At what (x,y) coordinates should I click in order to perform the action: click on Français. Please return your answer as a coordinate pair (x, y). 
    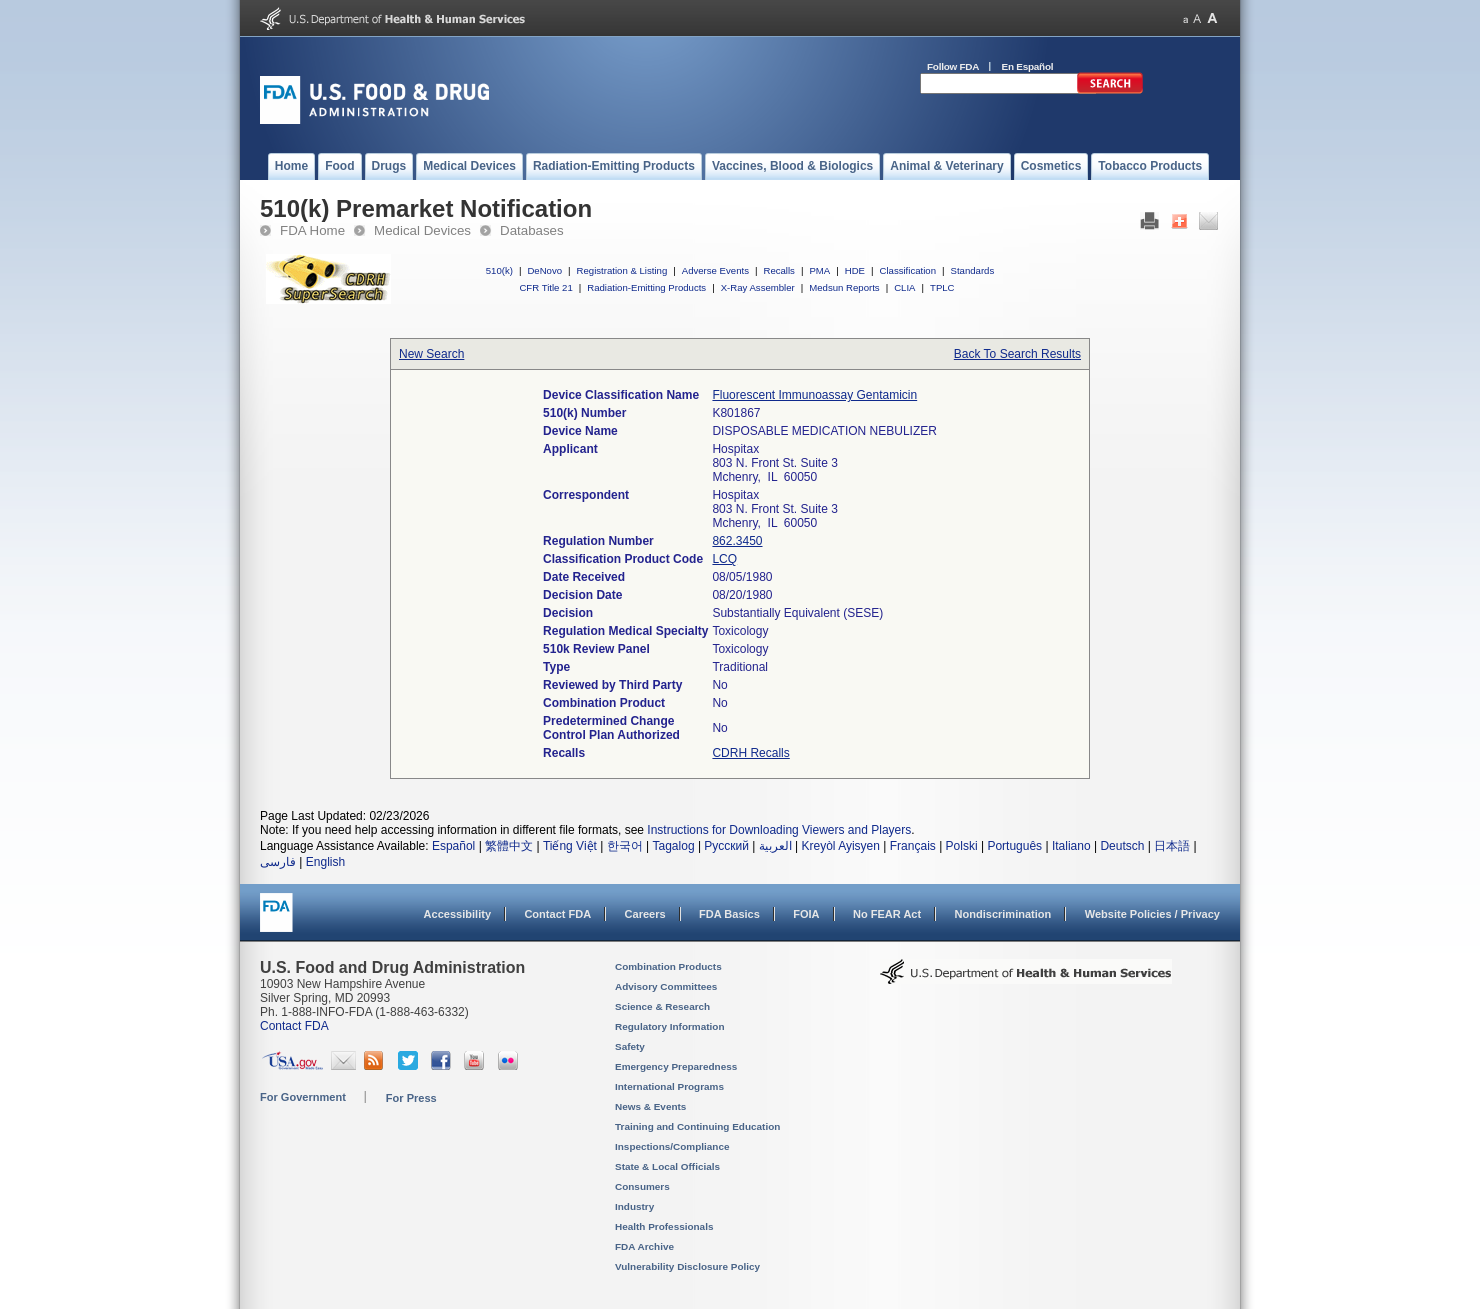
    Looking at the image, I should click on (913, 846).